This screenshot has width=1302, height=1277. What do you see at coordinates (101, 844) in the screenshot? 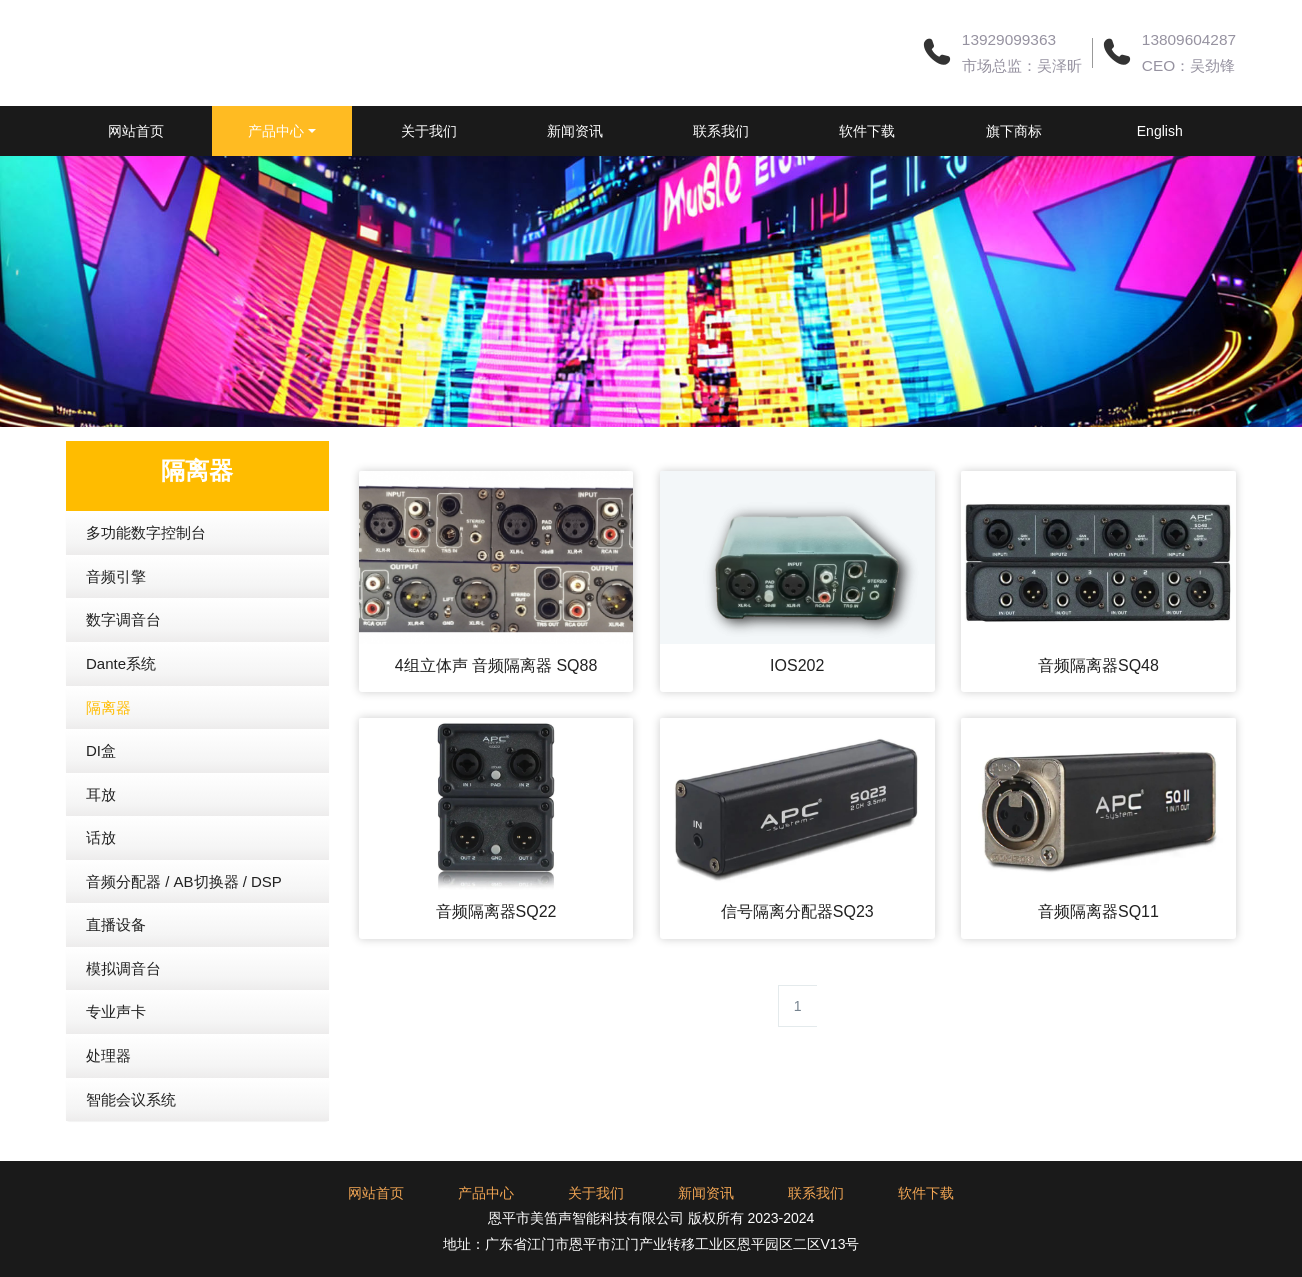
I see `耳放` at bounding box center [101, 844].